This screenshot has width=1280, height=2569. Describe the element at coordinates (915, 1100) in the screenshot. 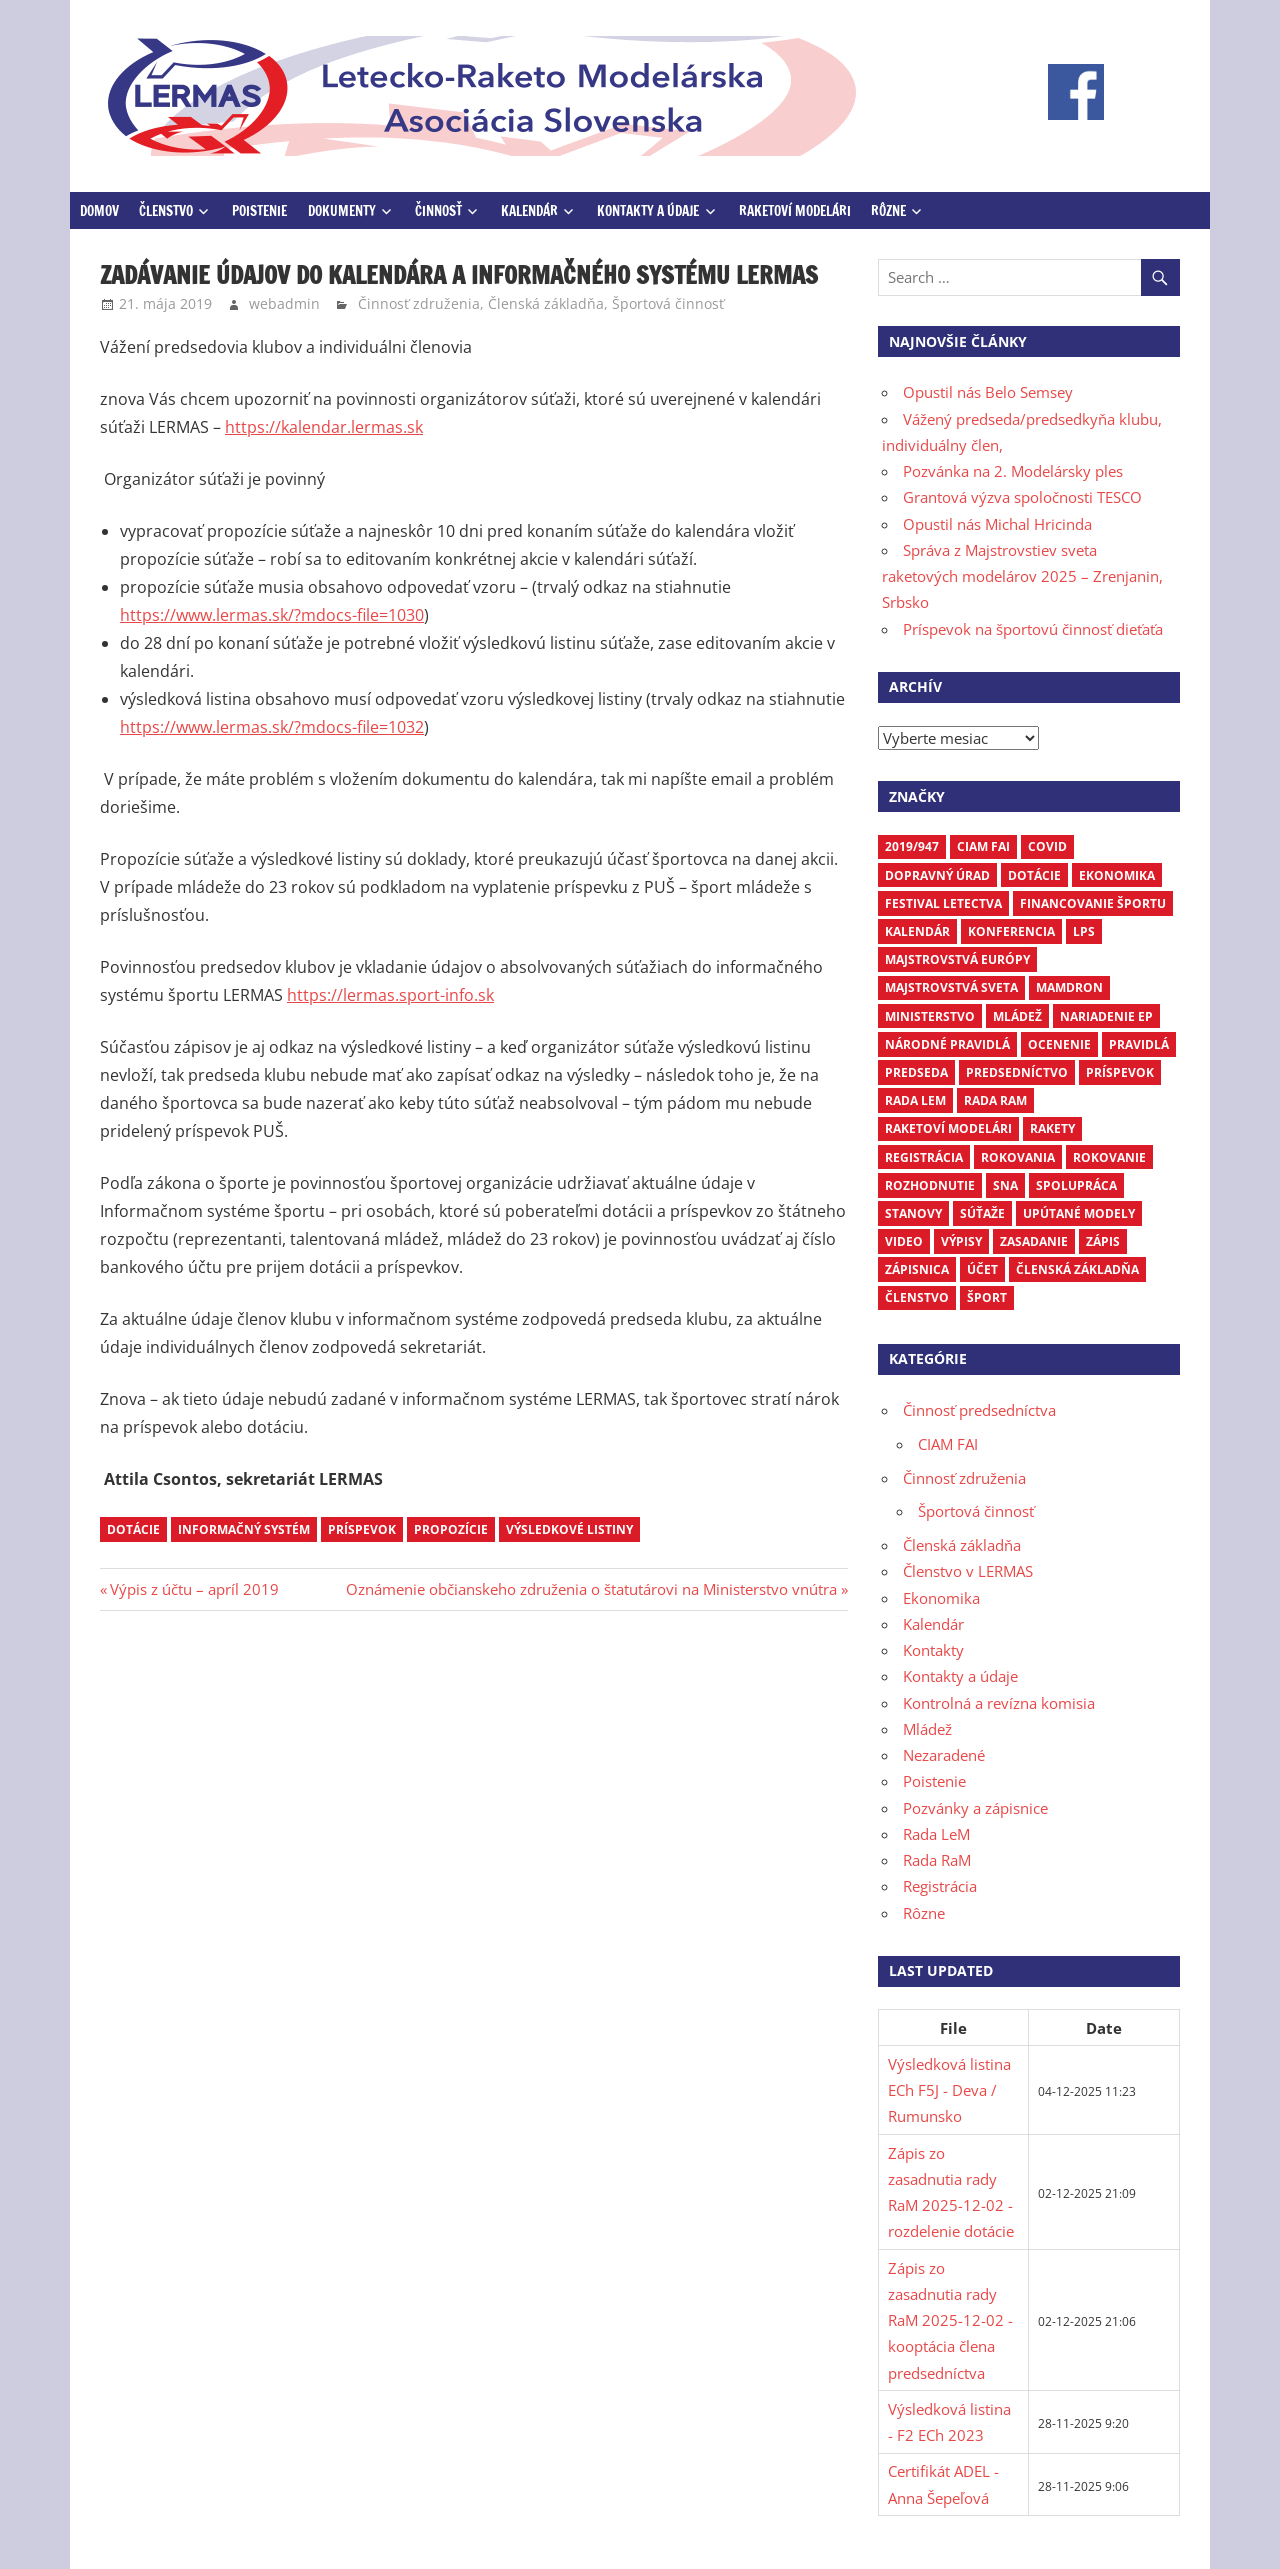

I see `Rada LEM [Rada LEM (6 položiek)]` at that location.